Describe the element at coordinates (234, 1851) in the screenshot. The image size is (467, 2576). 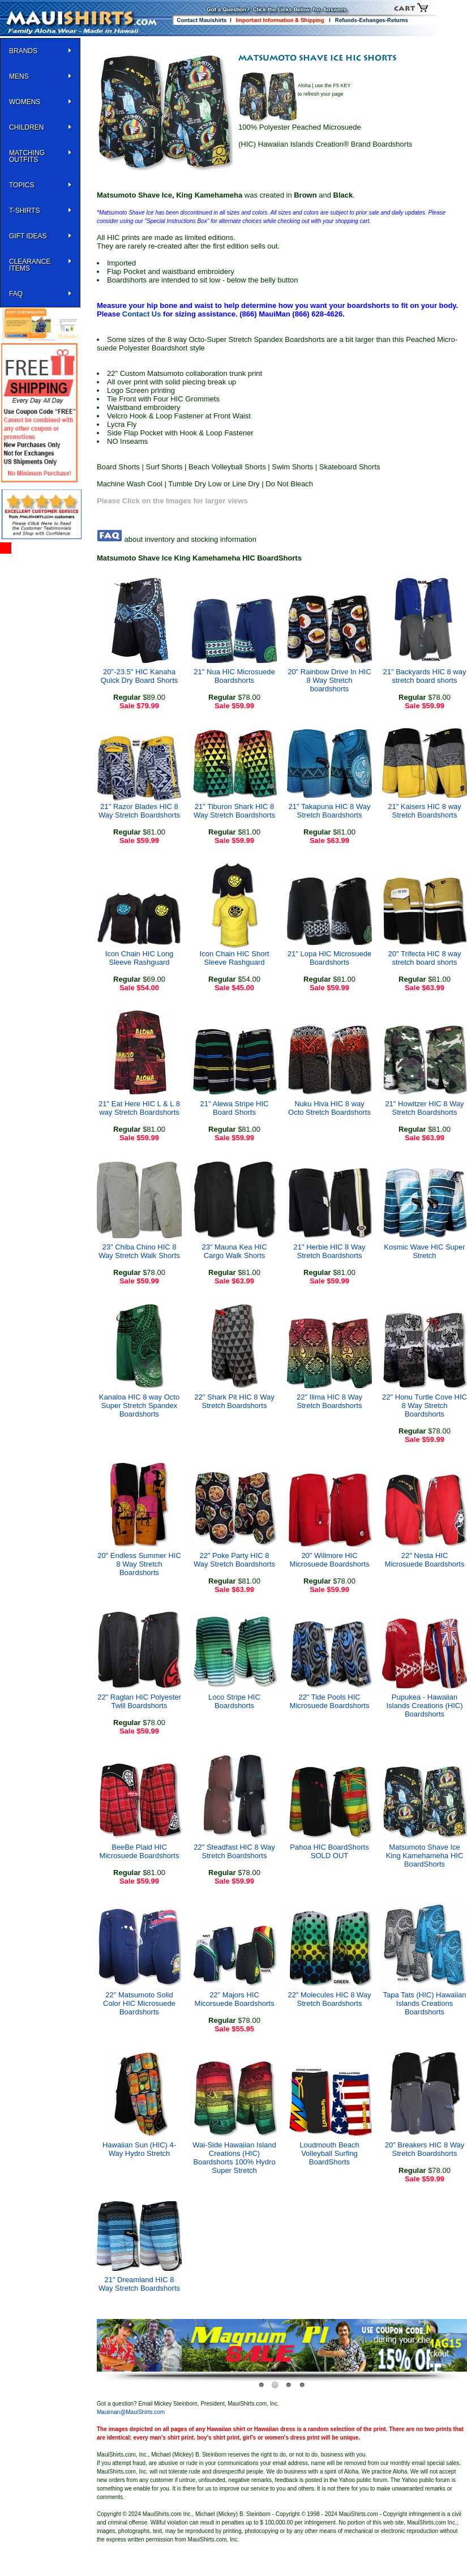
I see `22" Steadfast HIC 8 Way Stretch Boardshorts` at that location.